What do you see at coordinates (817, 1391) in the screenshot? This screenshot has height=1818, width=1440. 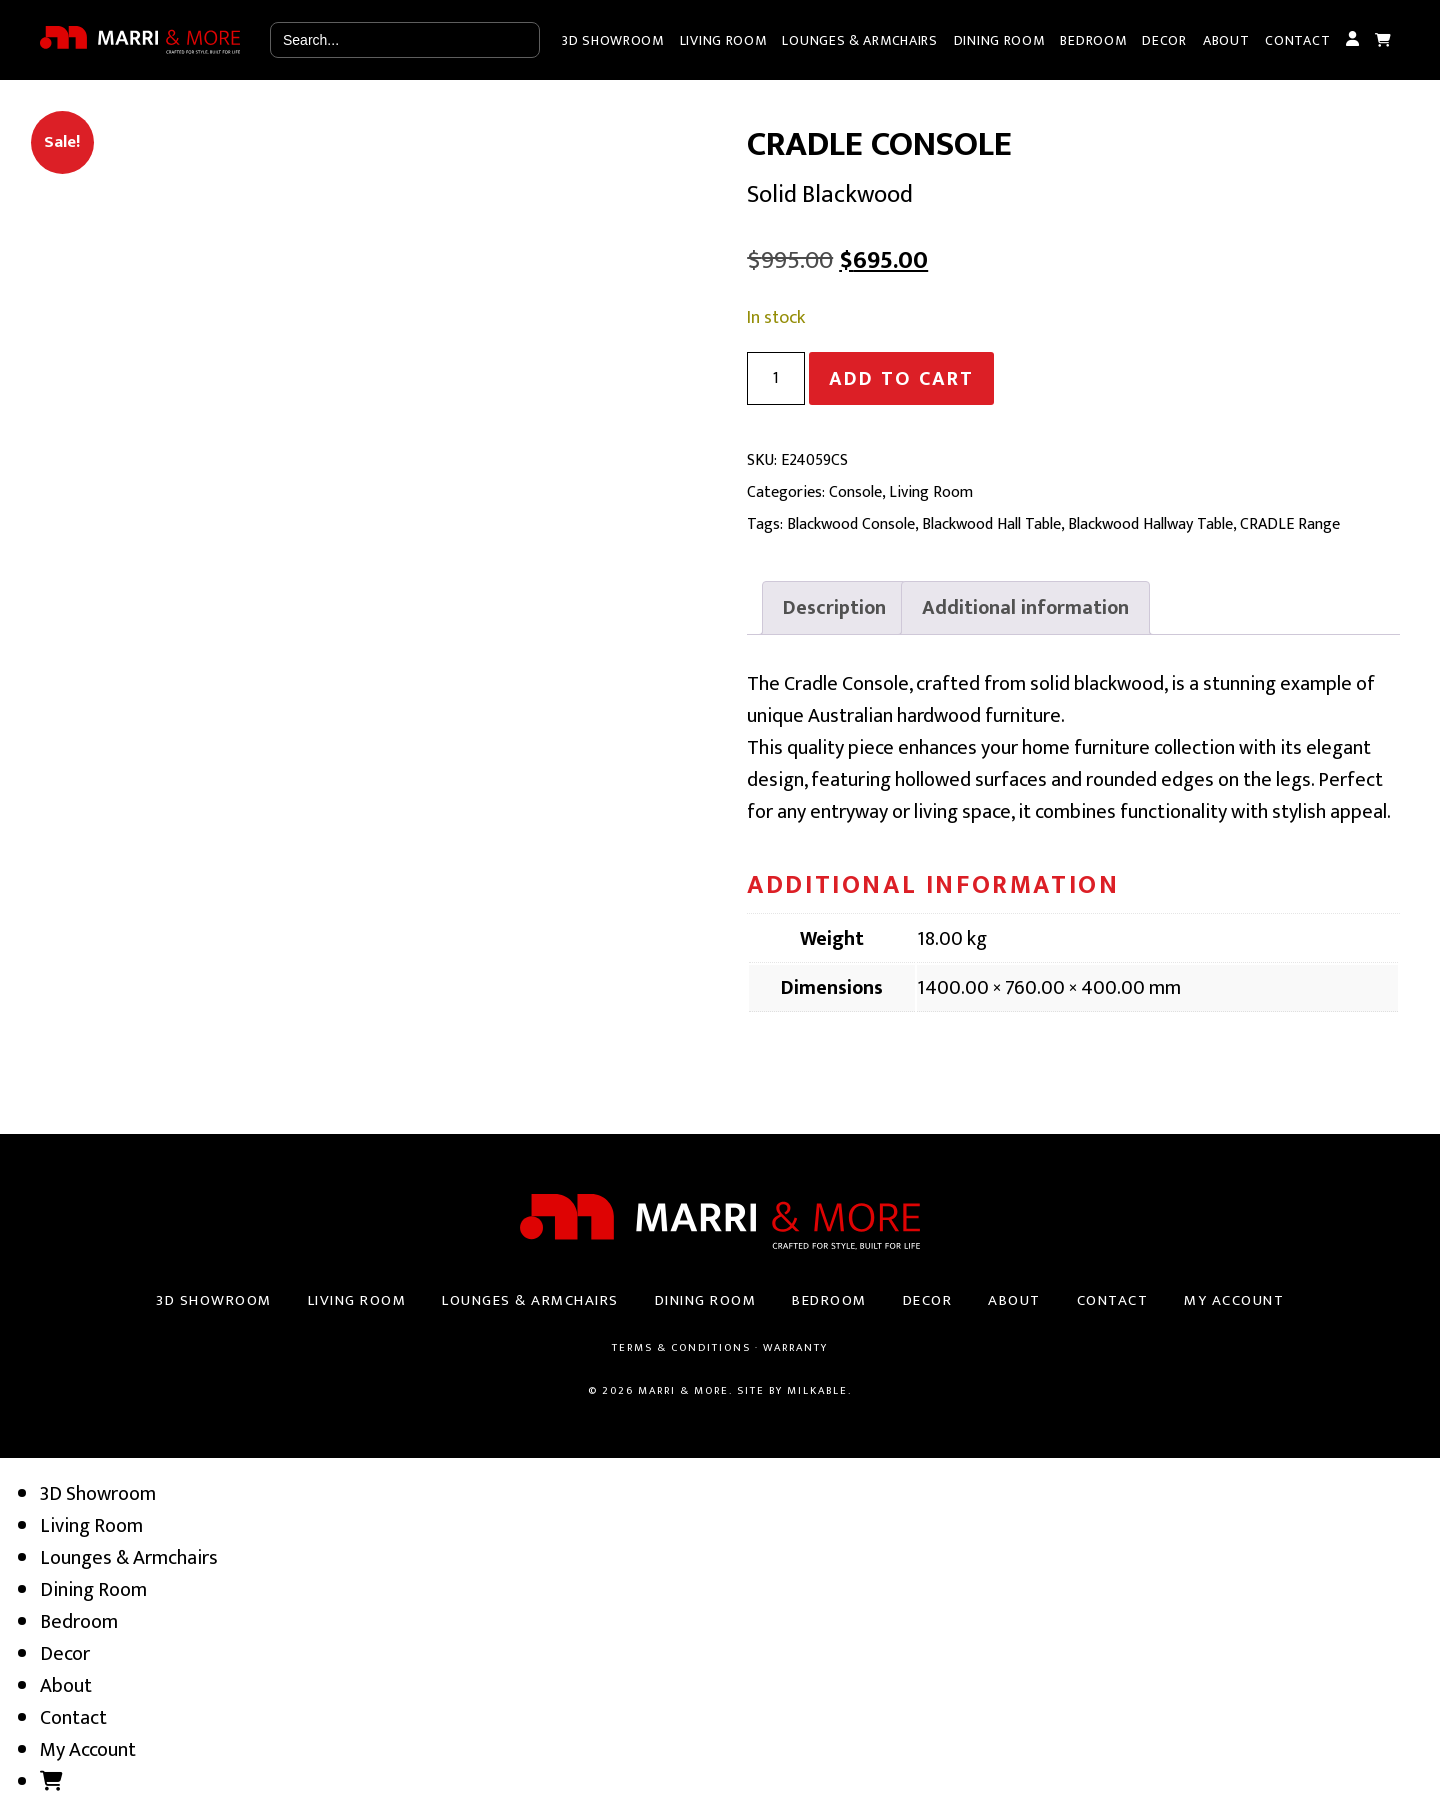 I see `Milkable` at bounding box center [817, 1391].